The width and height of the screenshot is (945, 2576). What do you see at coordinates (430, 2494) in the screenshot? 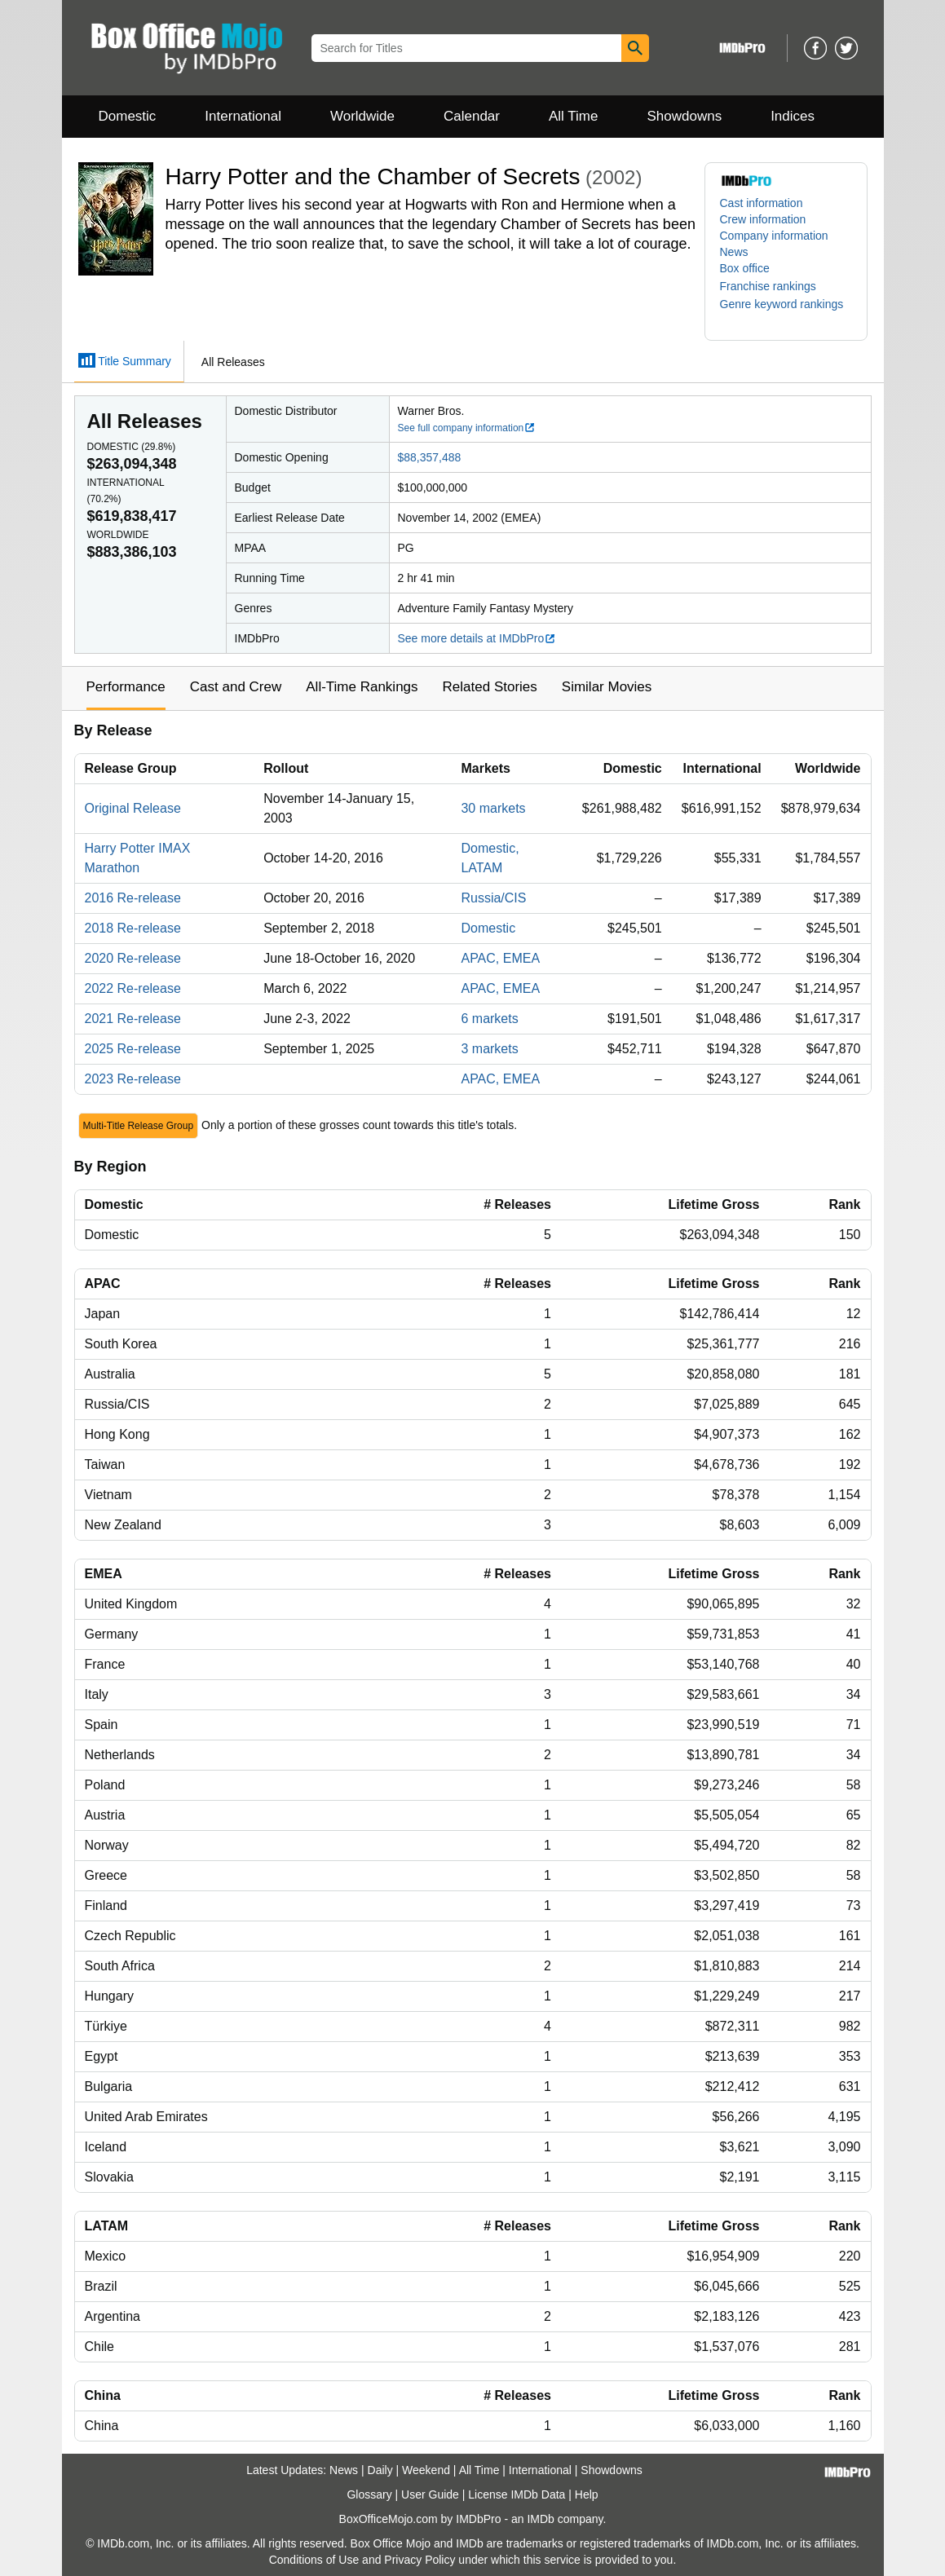
I see `User Guide` at bounding box center [430, 2494].